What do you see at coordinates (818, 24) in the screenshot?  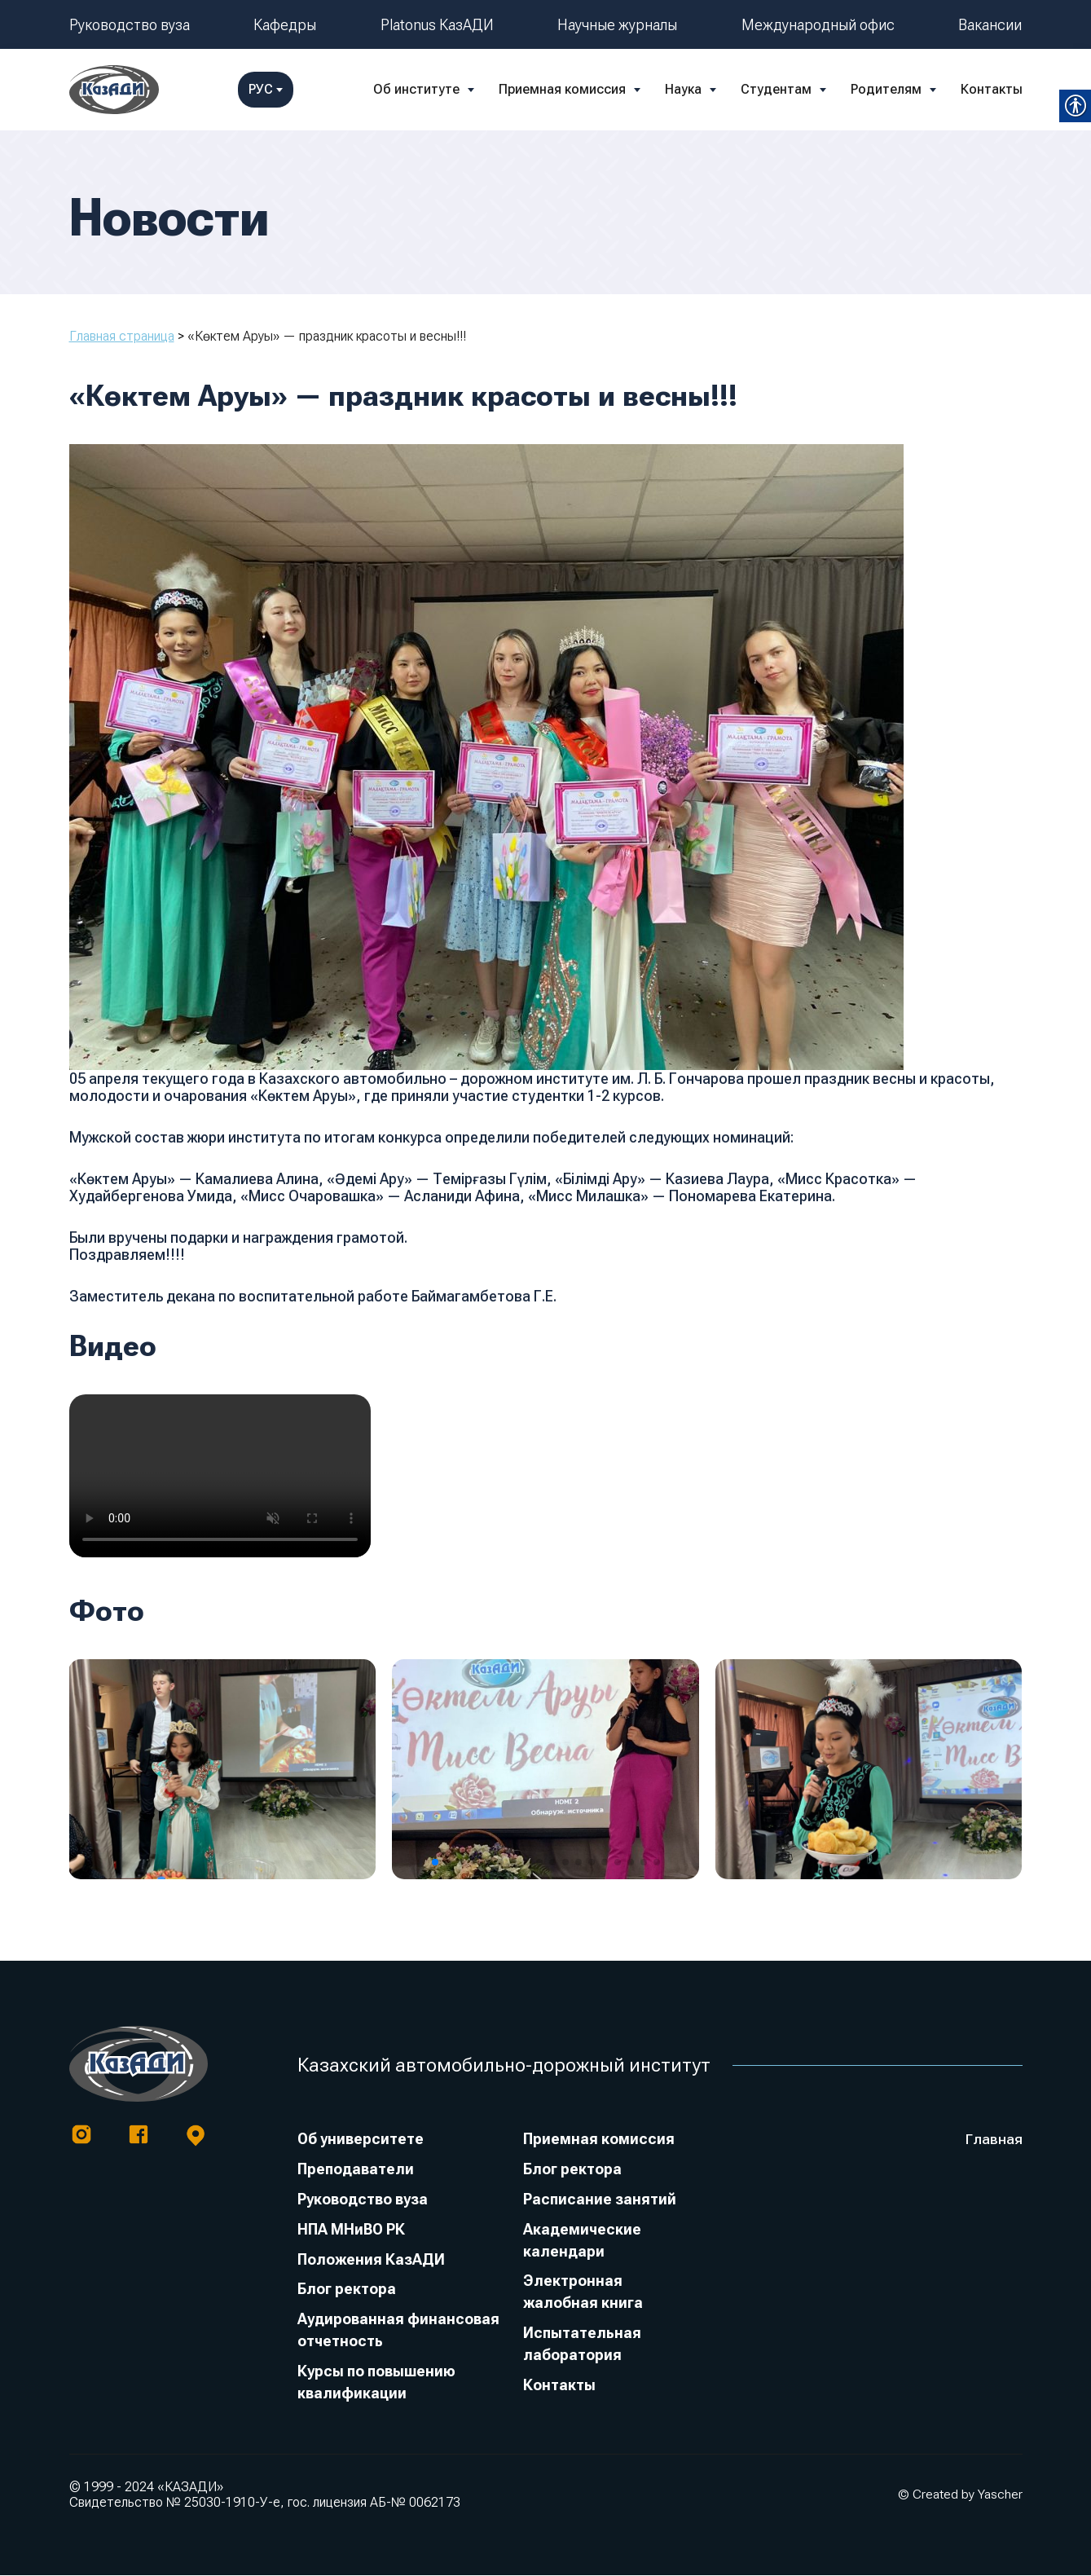 I see `Международный офис [link]` at bounding box center [818, 24].